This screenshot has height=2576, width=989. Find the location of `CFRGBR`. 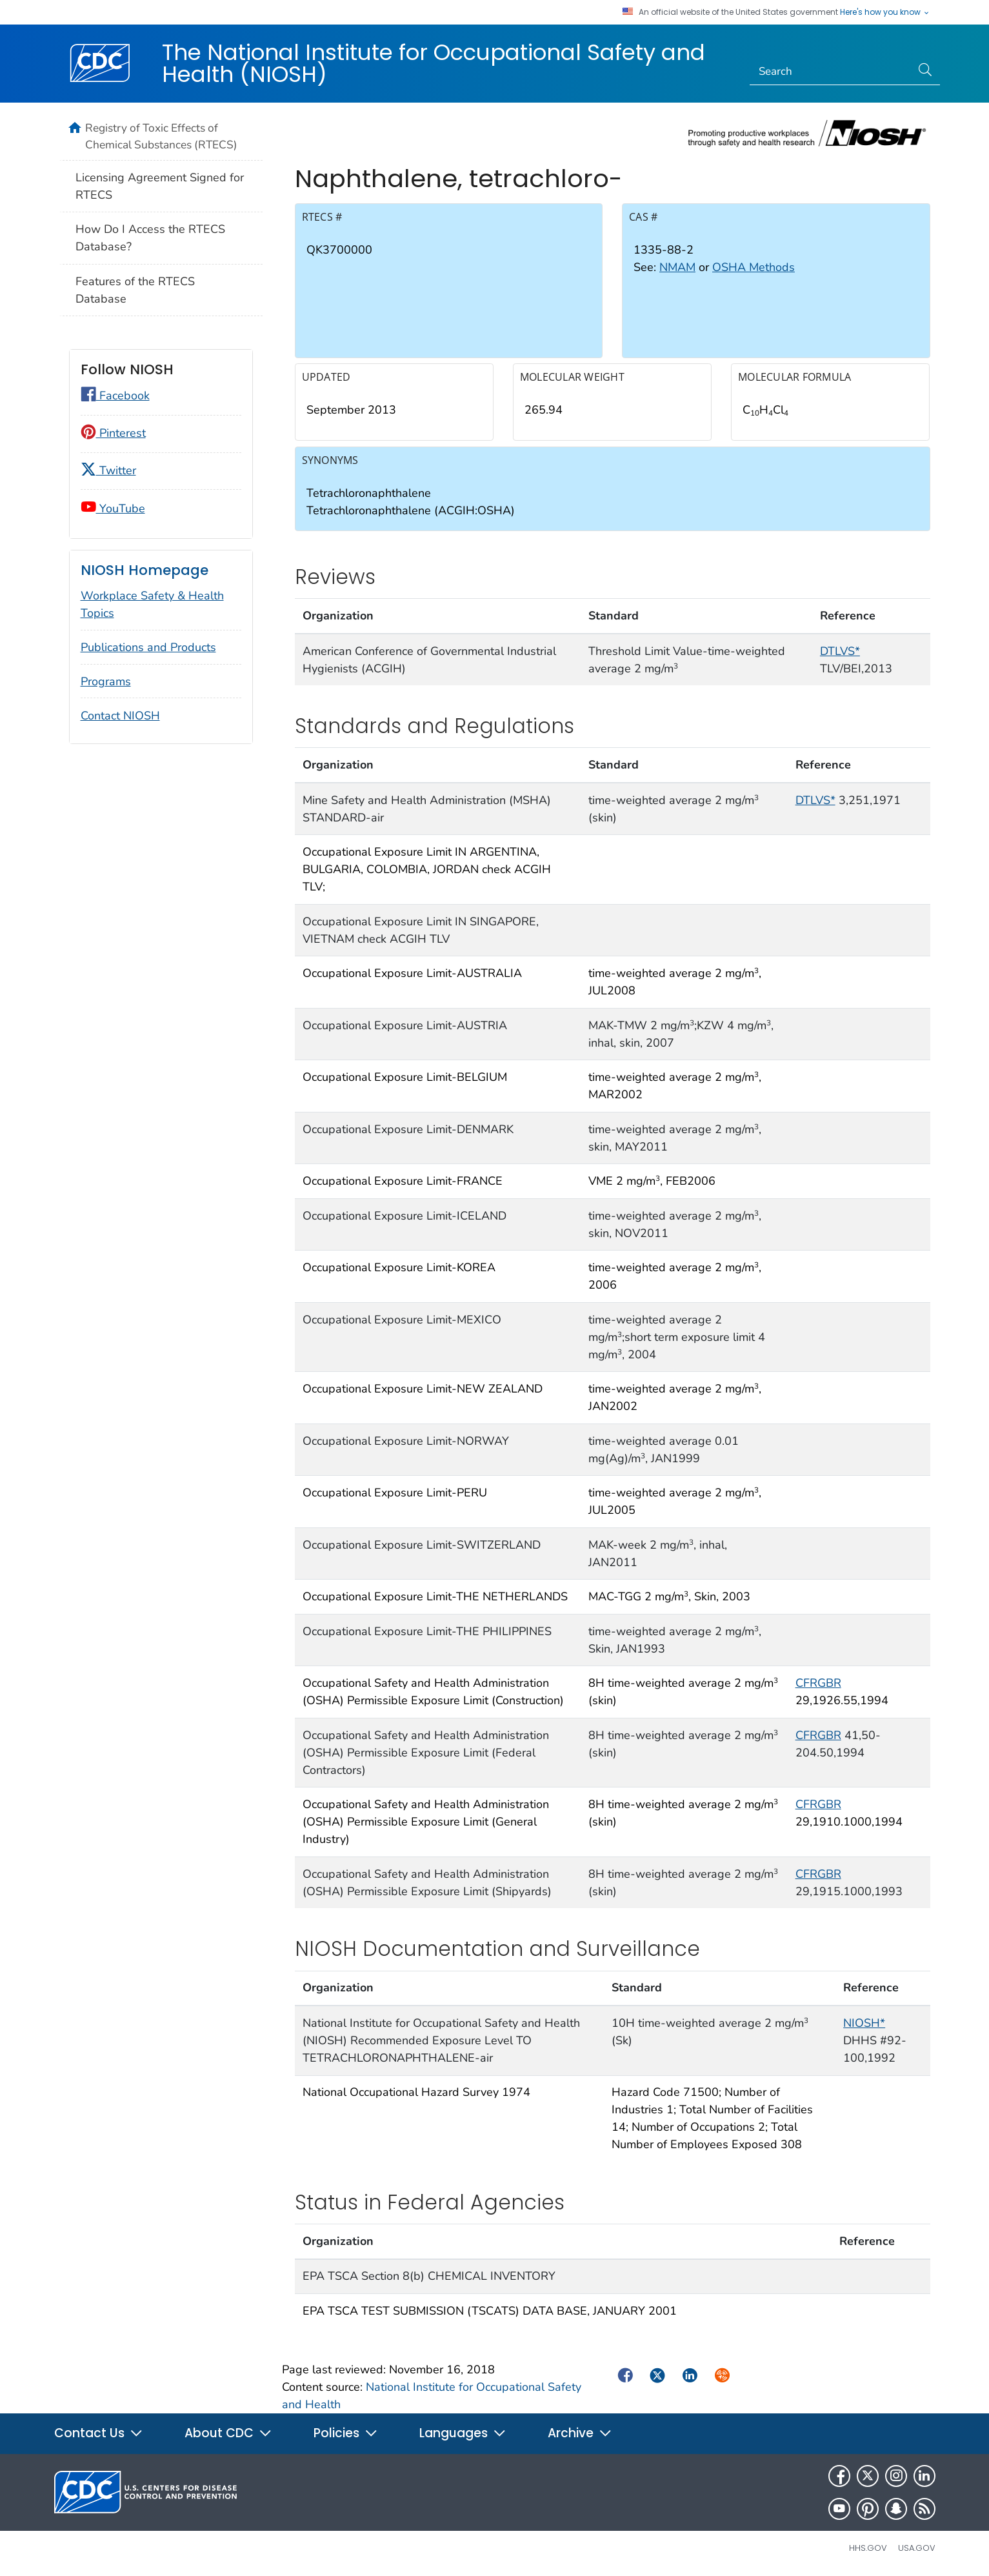

CFRGBR is located at coordinates (818, 1683).